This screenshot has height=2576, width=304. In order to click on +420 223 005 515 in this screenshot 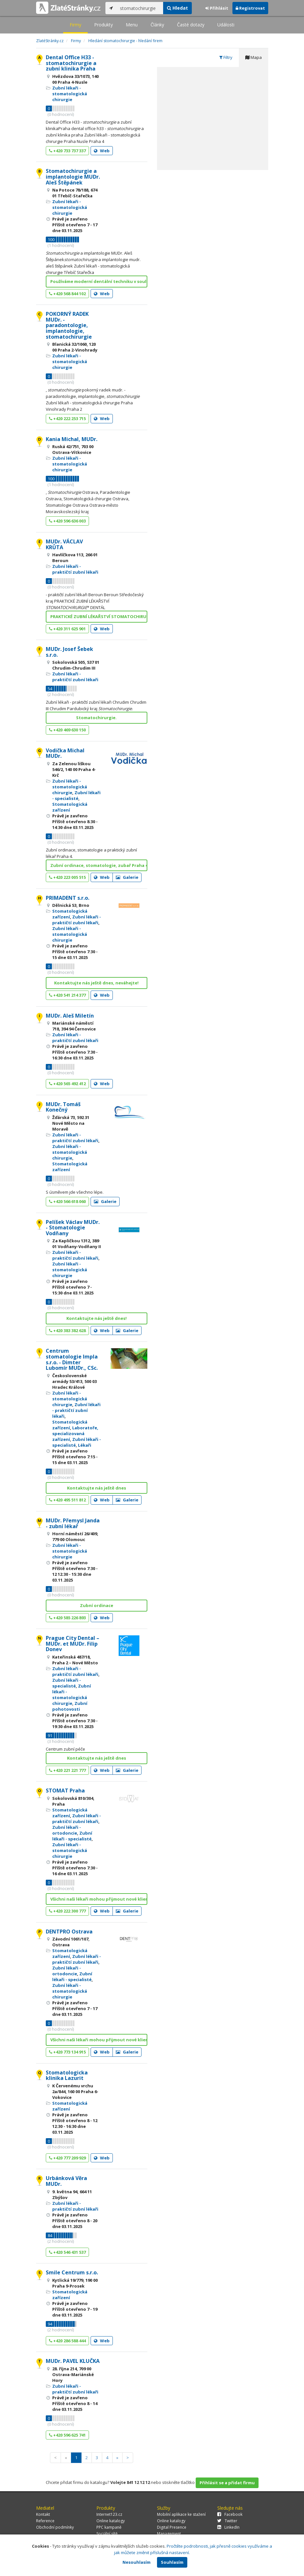, I will do `click(67, 877)`.